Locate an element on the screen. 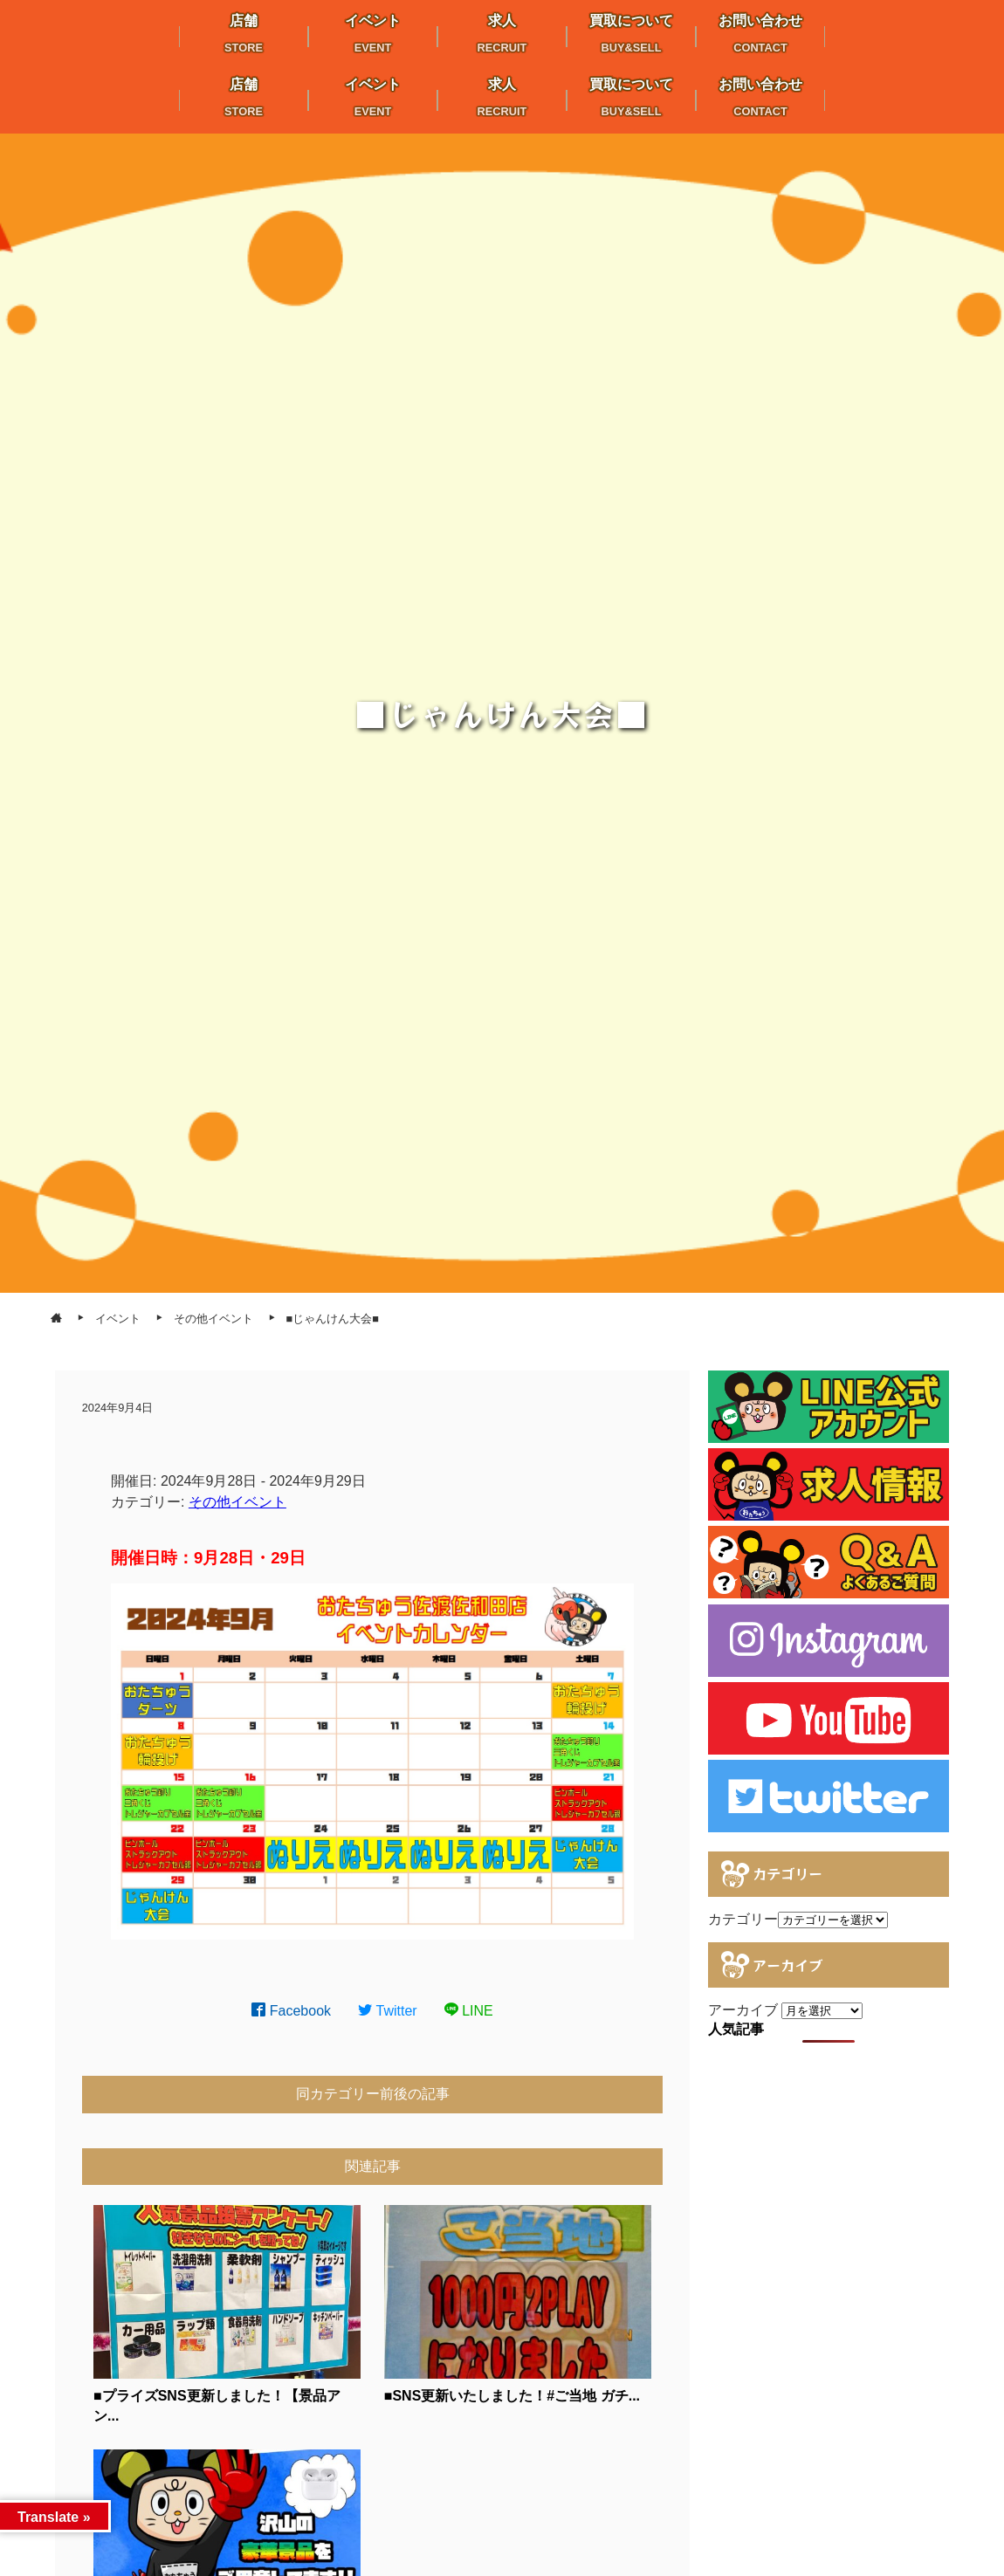 This screenshot has width=1004, height=2576. アーカイブ is located at coordinates (743, 2009).